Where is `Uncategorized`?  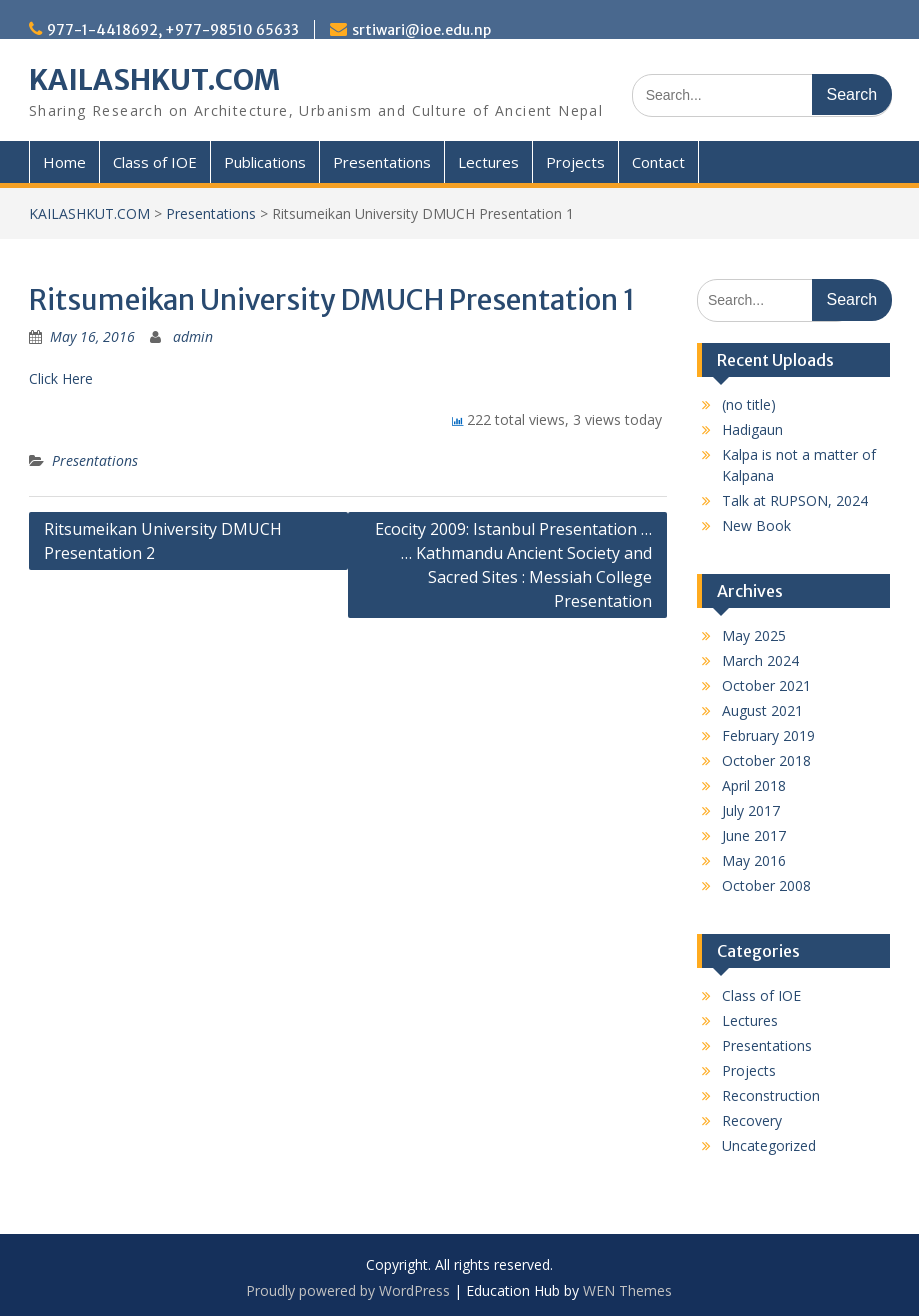
Uncategorized is located at coordinates (769, 1145).